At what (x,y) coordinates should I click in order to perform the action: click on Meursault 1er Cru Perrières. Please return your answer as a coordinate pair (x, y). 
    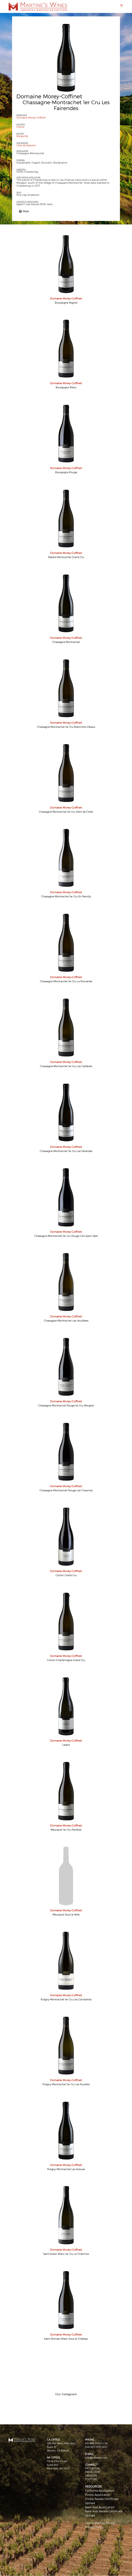
    Looking at the image, I should click on (66, 1829).